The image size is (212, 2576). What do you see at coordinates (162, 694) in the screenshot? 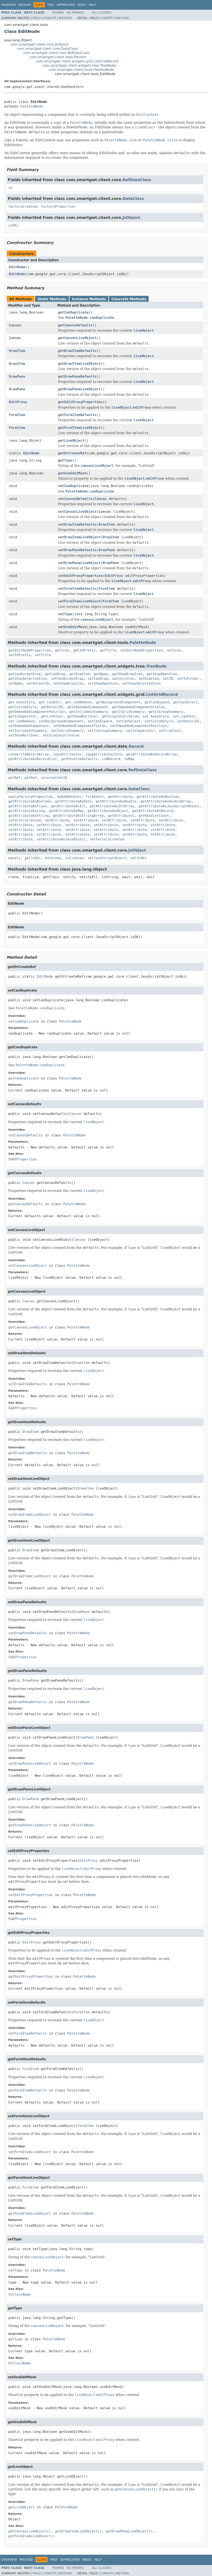
I see `ListGridRecord` at bounding box center [162, 694].